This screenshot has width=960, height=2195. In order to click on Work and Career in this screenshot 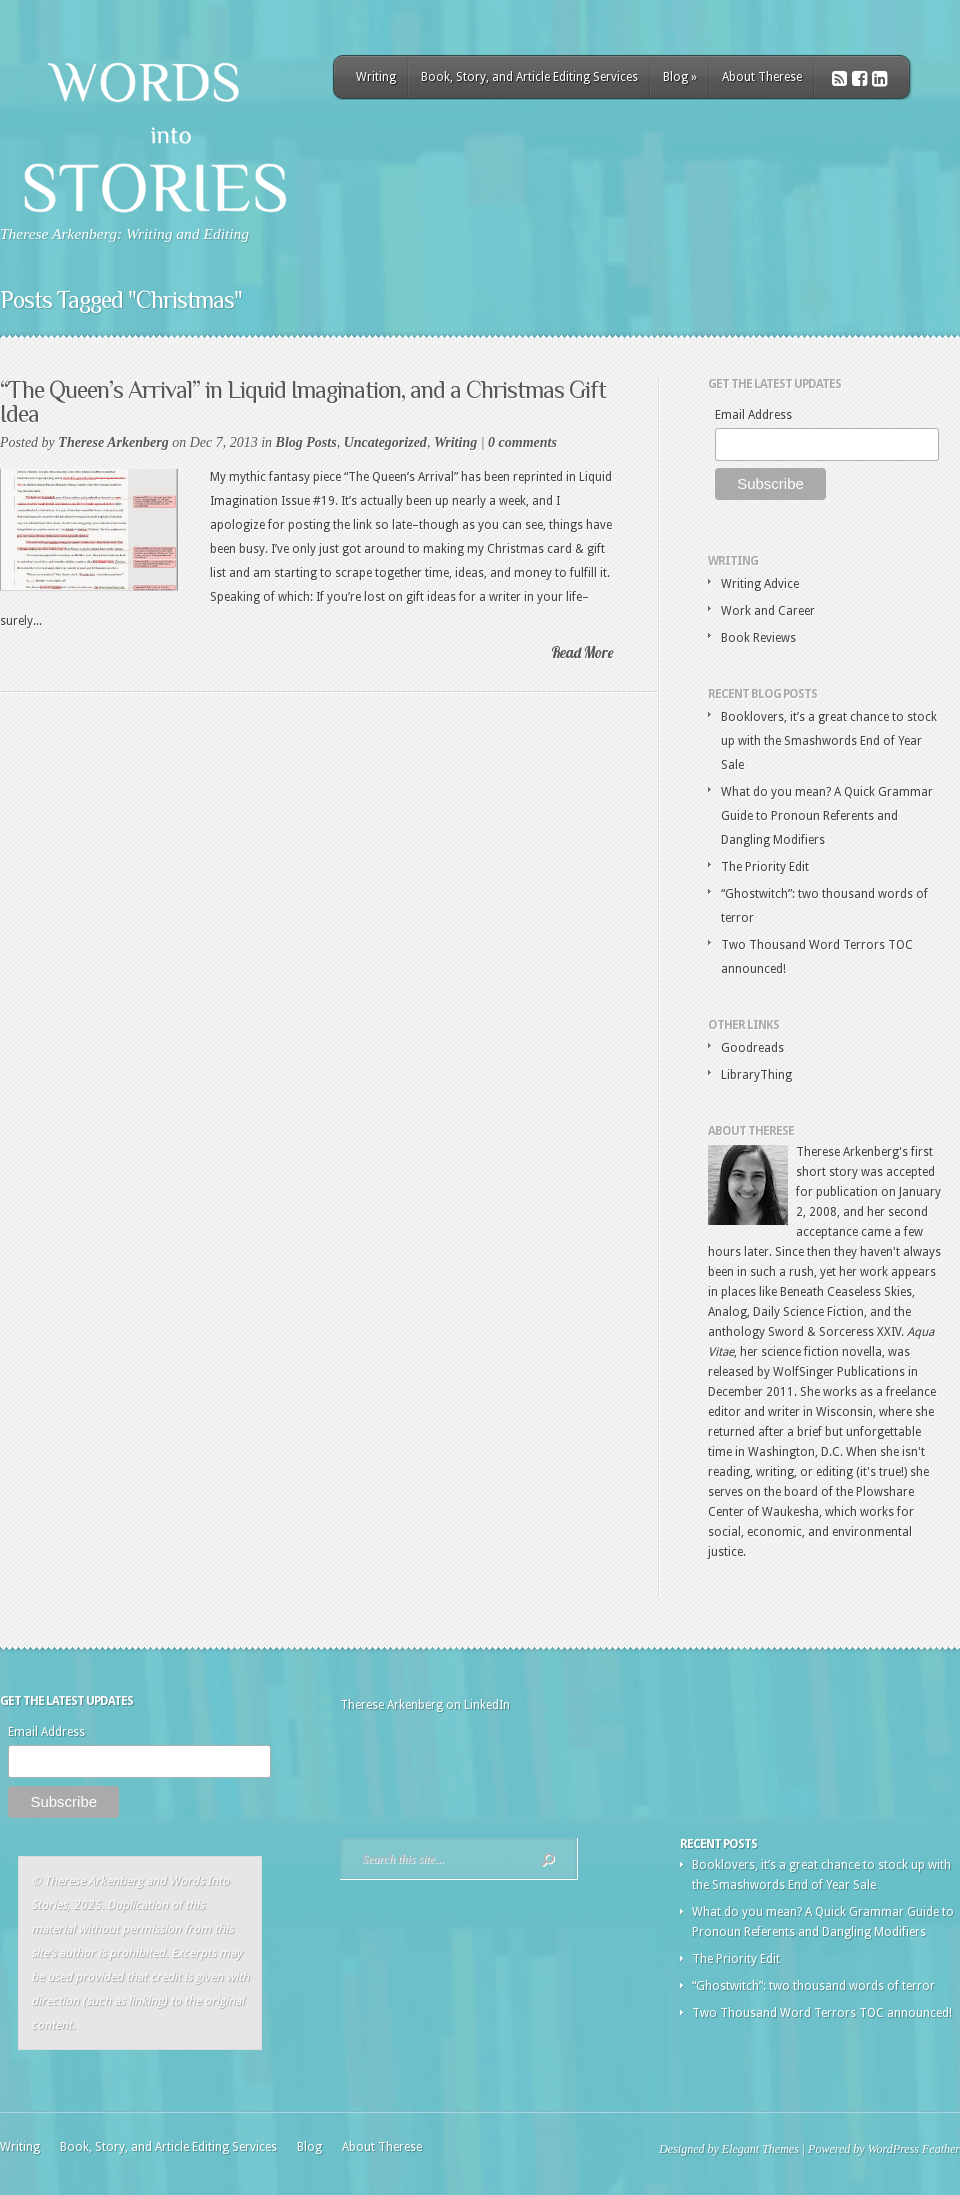, I will do `click(768, 611)`.